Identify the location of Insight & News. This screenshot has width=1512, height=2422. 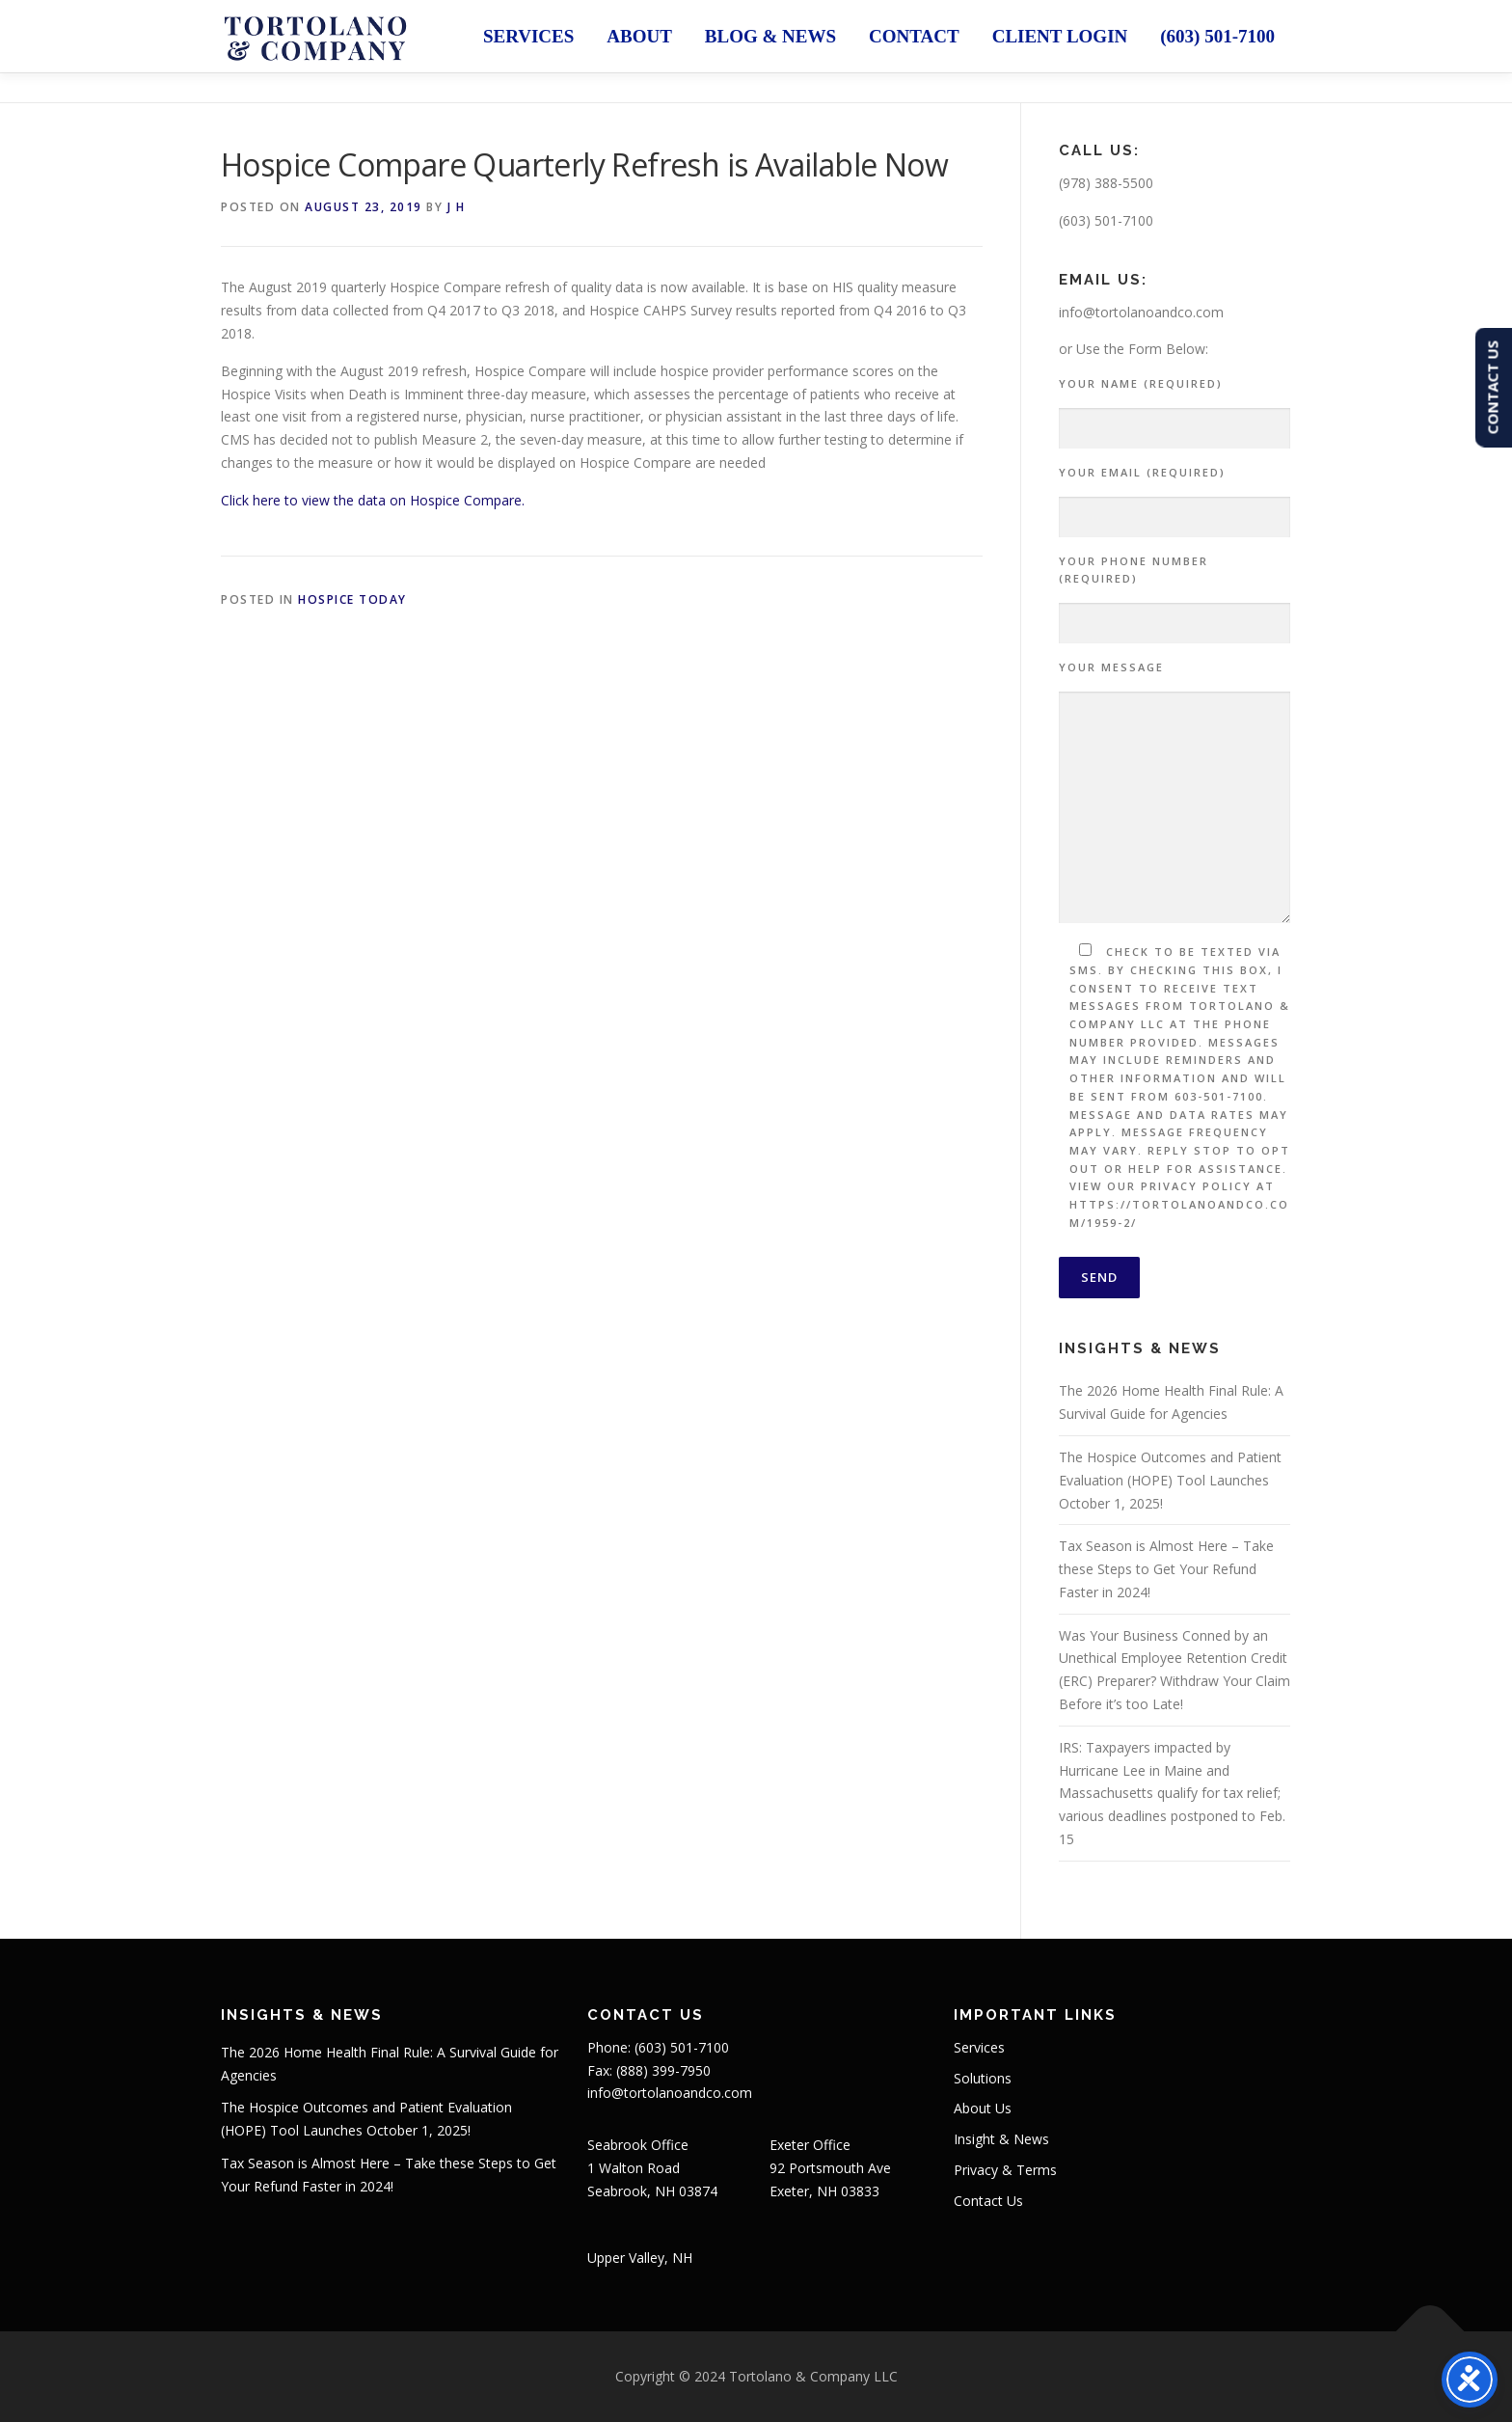
(1001, 2139).